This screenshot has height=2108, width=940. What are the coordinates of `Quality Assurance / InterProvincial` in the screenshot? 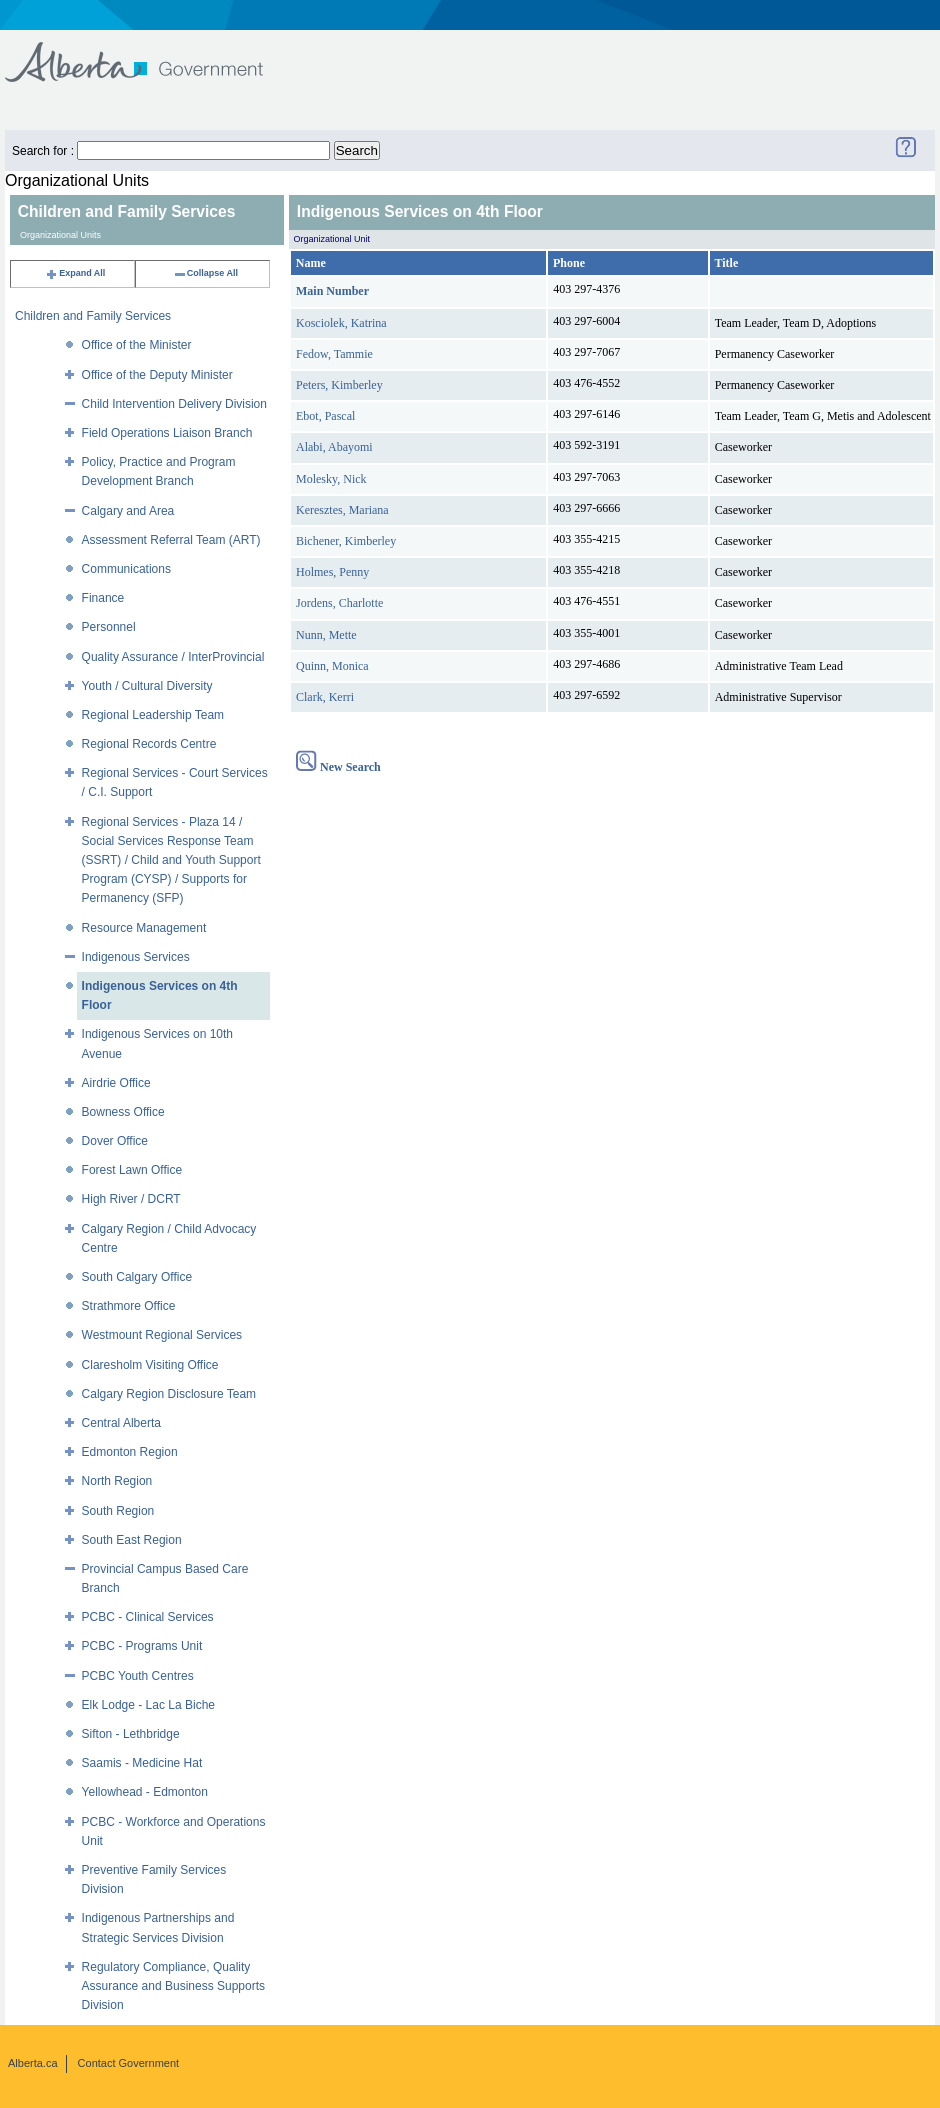 It's located at (173, 657).